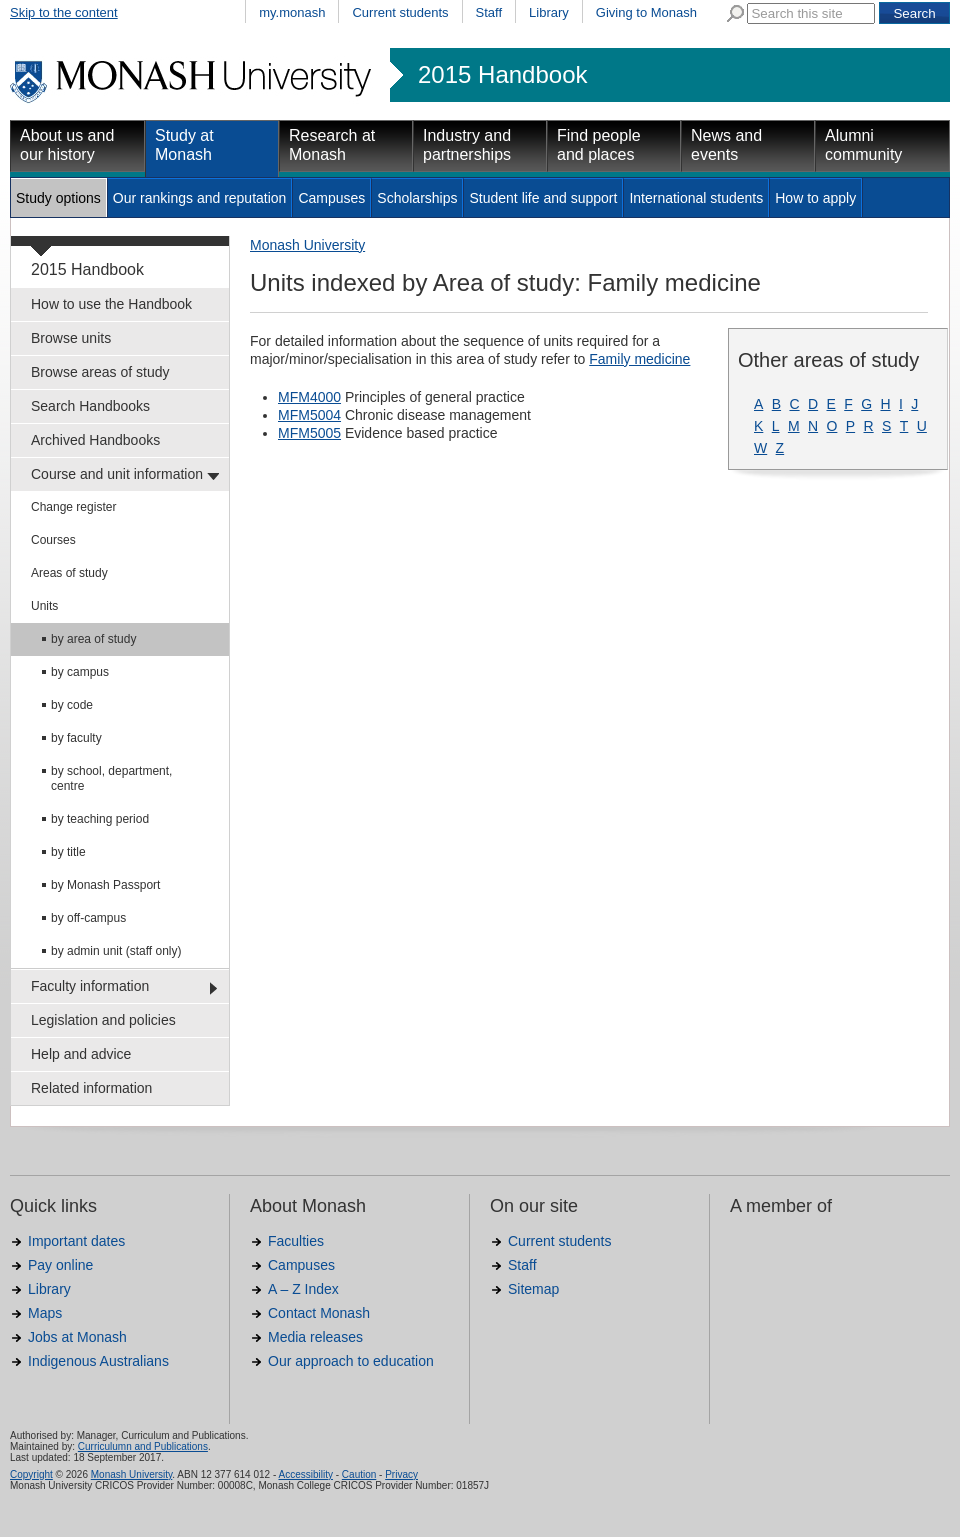 The image size is (960, 1537). What do you see at coordinates (100, 819) in the screenshot?
I see `by teaching period` at bounding box center [100, 819].